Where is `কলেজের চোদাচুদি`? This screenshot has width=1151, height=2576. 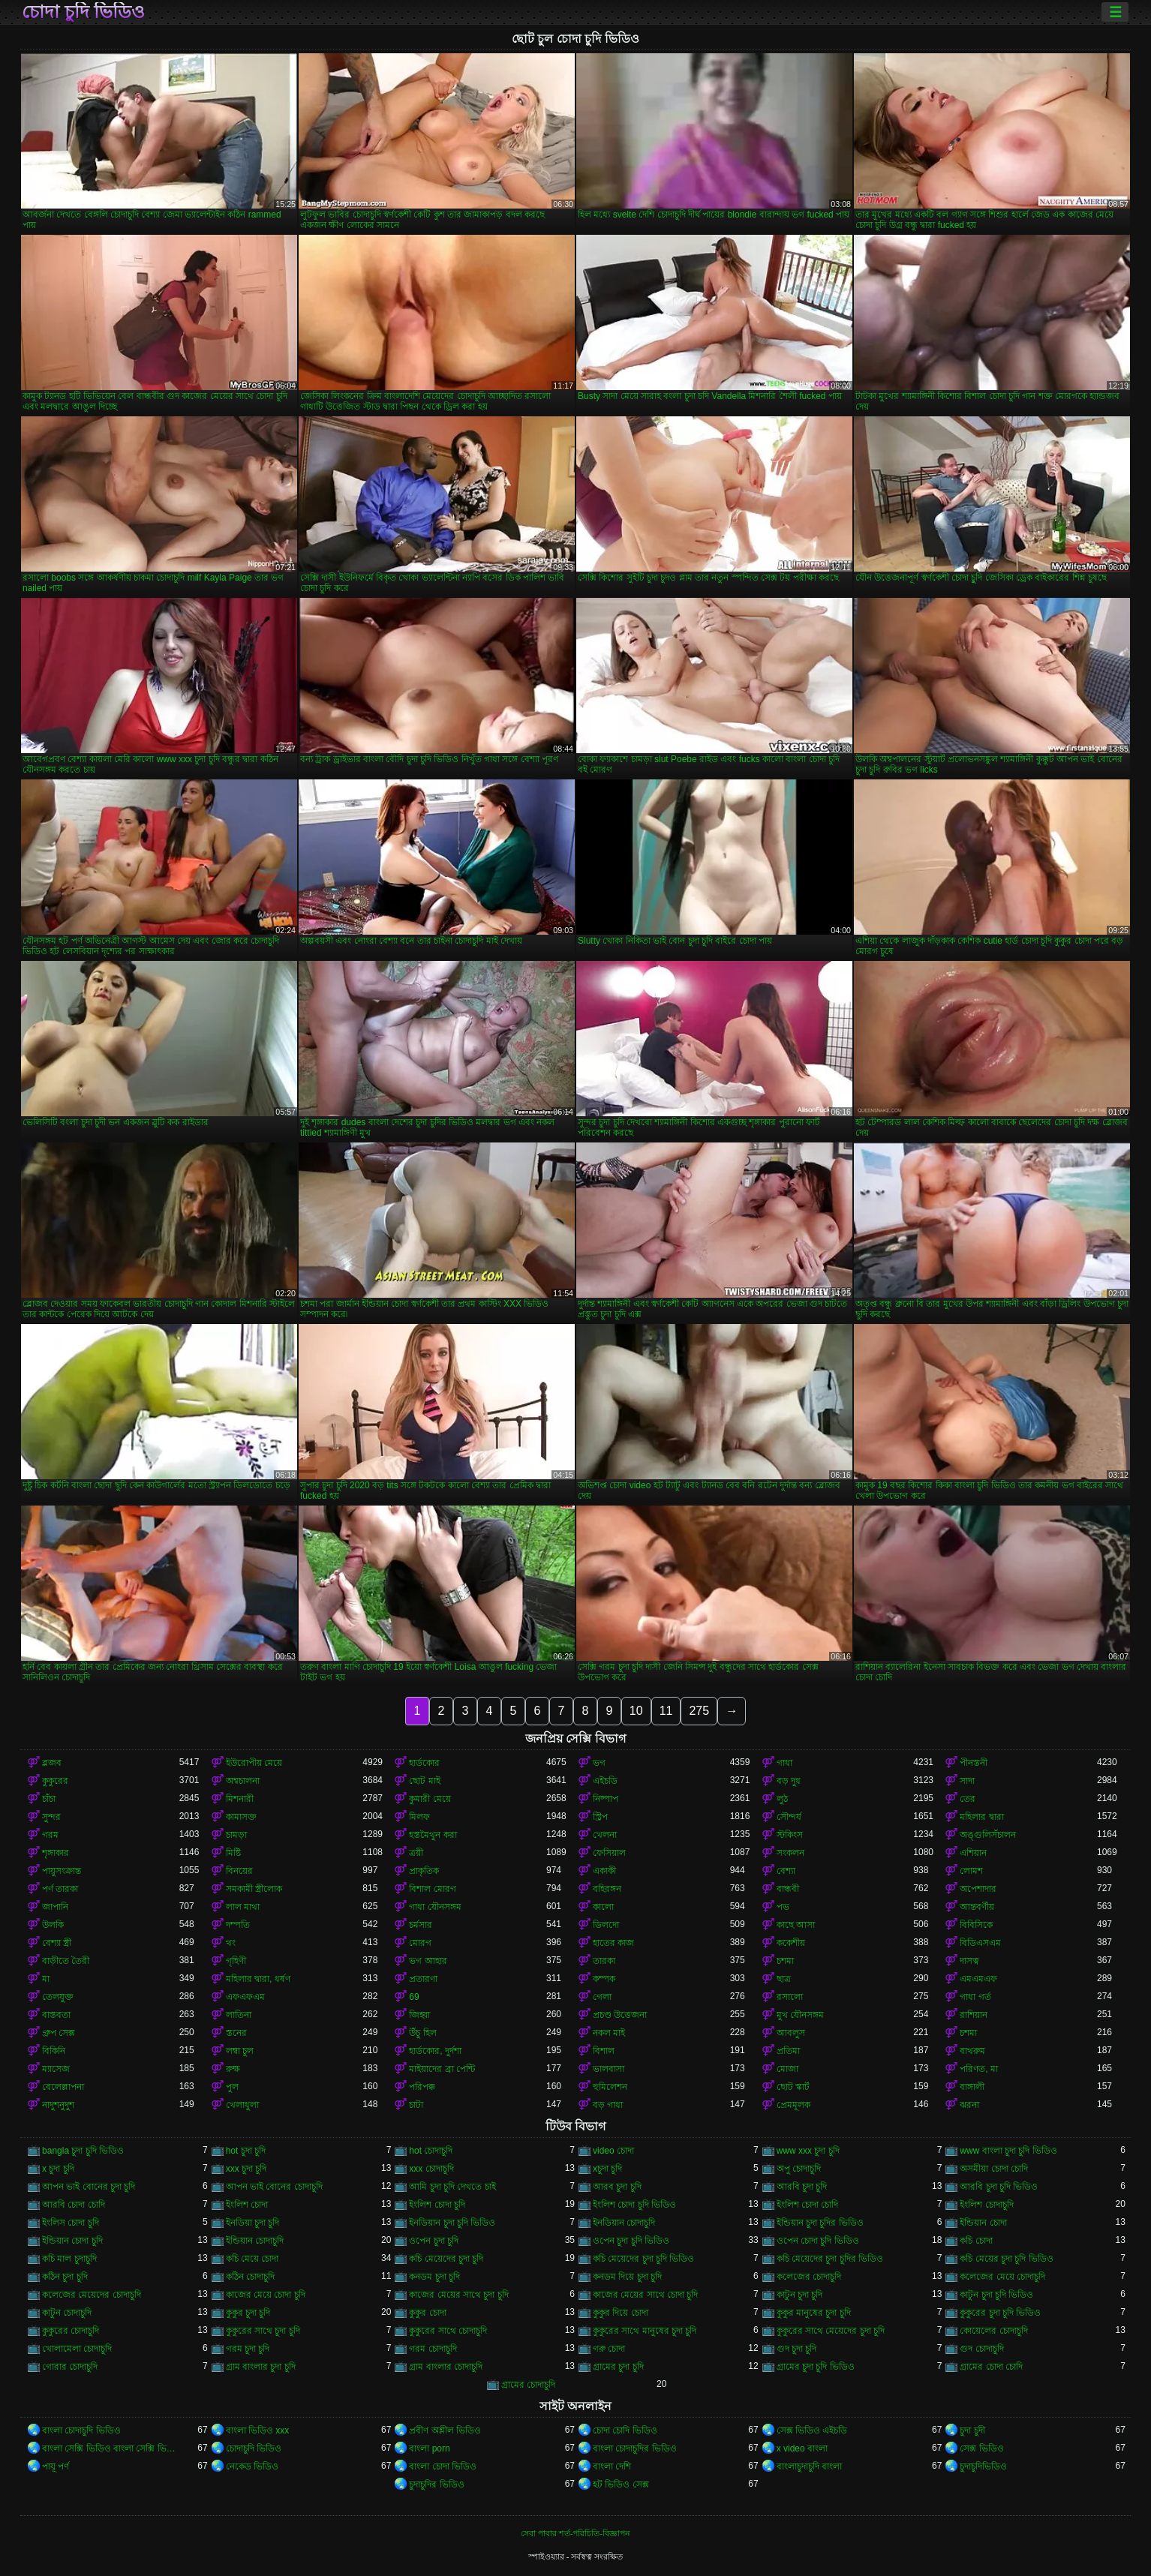 কলেজের চোদাচুদি is located at coordinates (809, 2276).